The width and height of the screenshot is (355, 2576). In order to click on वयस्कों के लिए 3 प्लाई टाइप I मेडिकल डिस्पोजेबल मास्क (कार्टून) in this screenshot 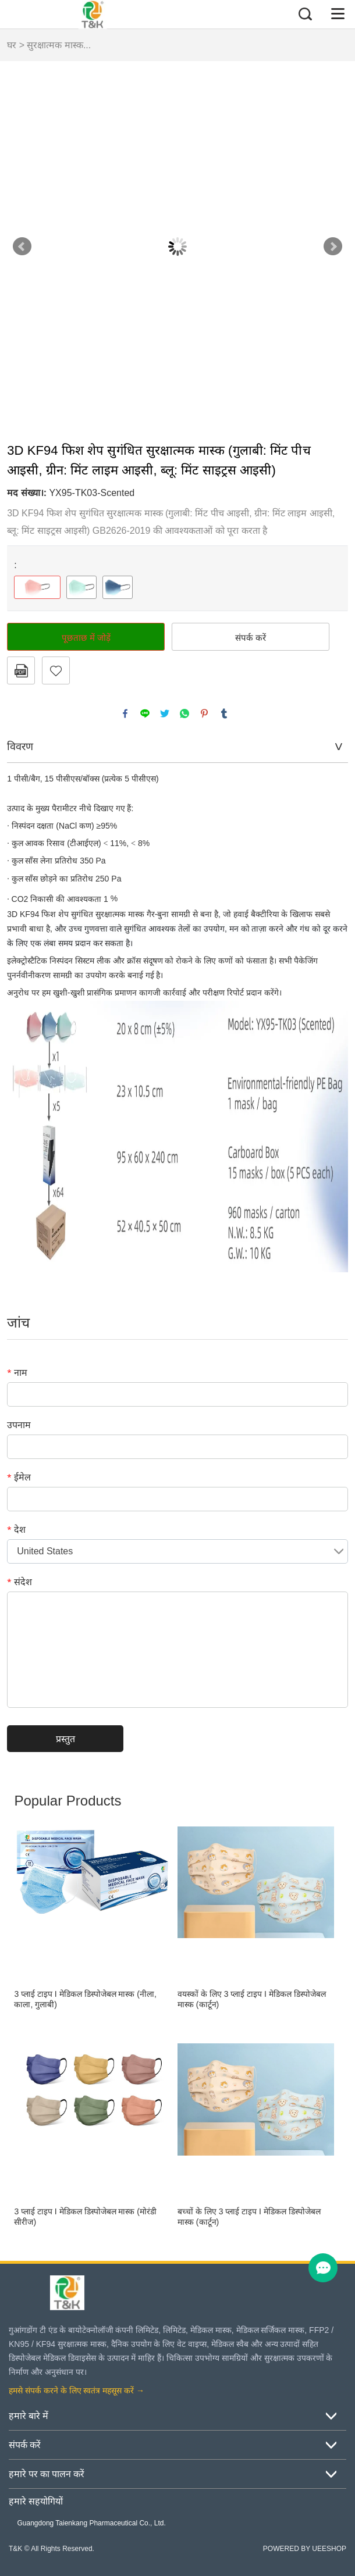, I will do `click(252, 1999)`.